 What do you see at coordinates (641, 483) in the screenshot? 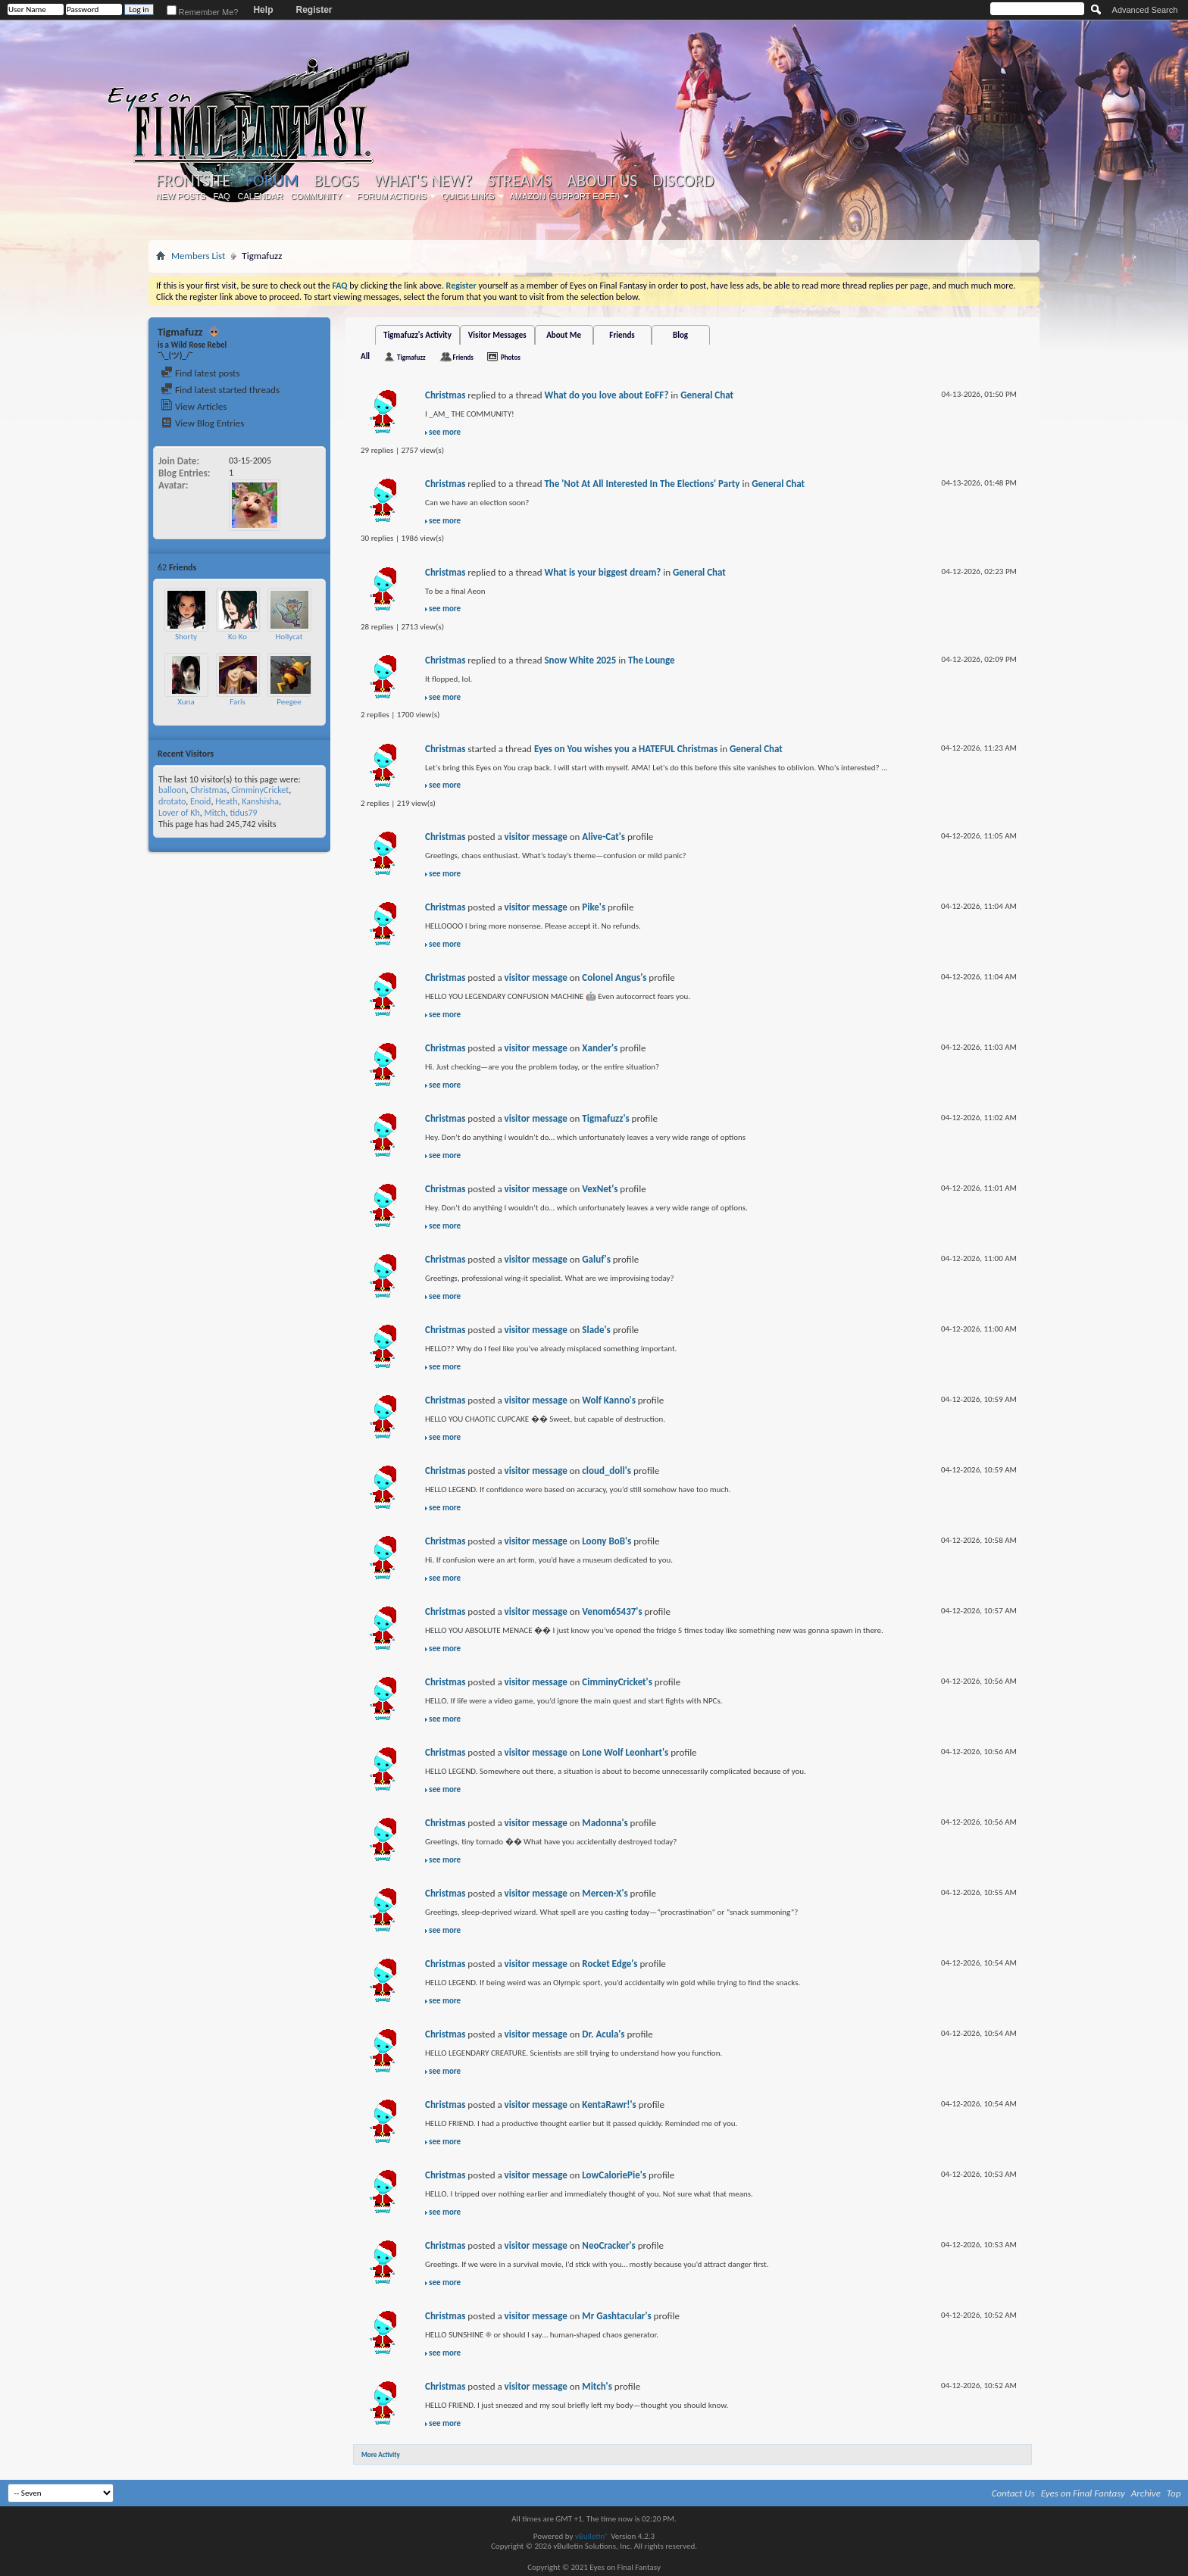
I see `The 'Not At All Interested In The Elections' Party` at bounding box center [641, 483].